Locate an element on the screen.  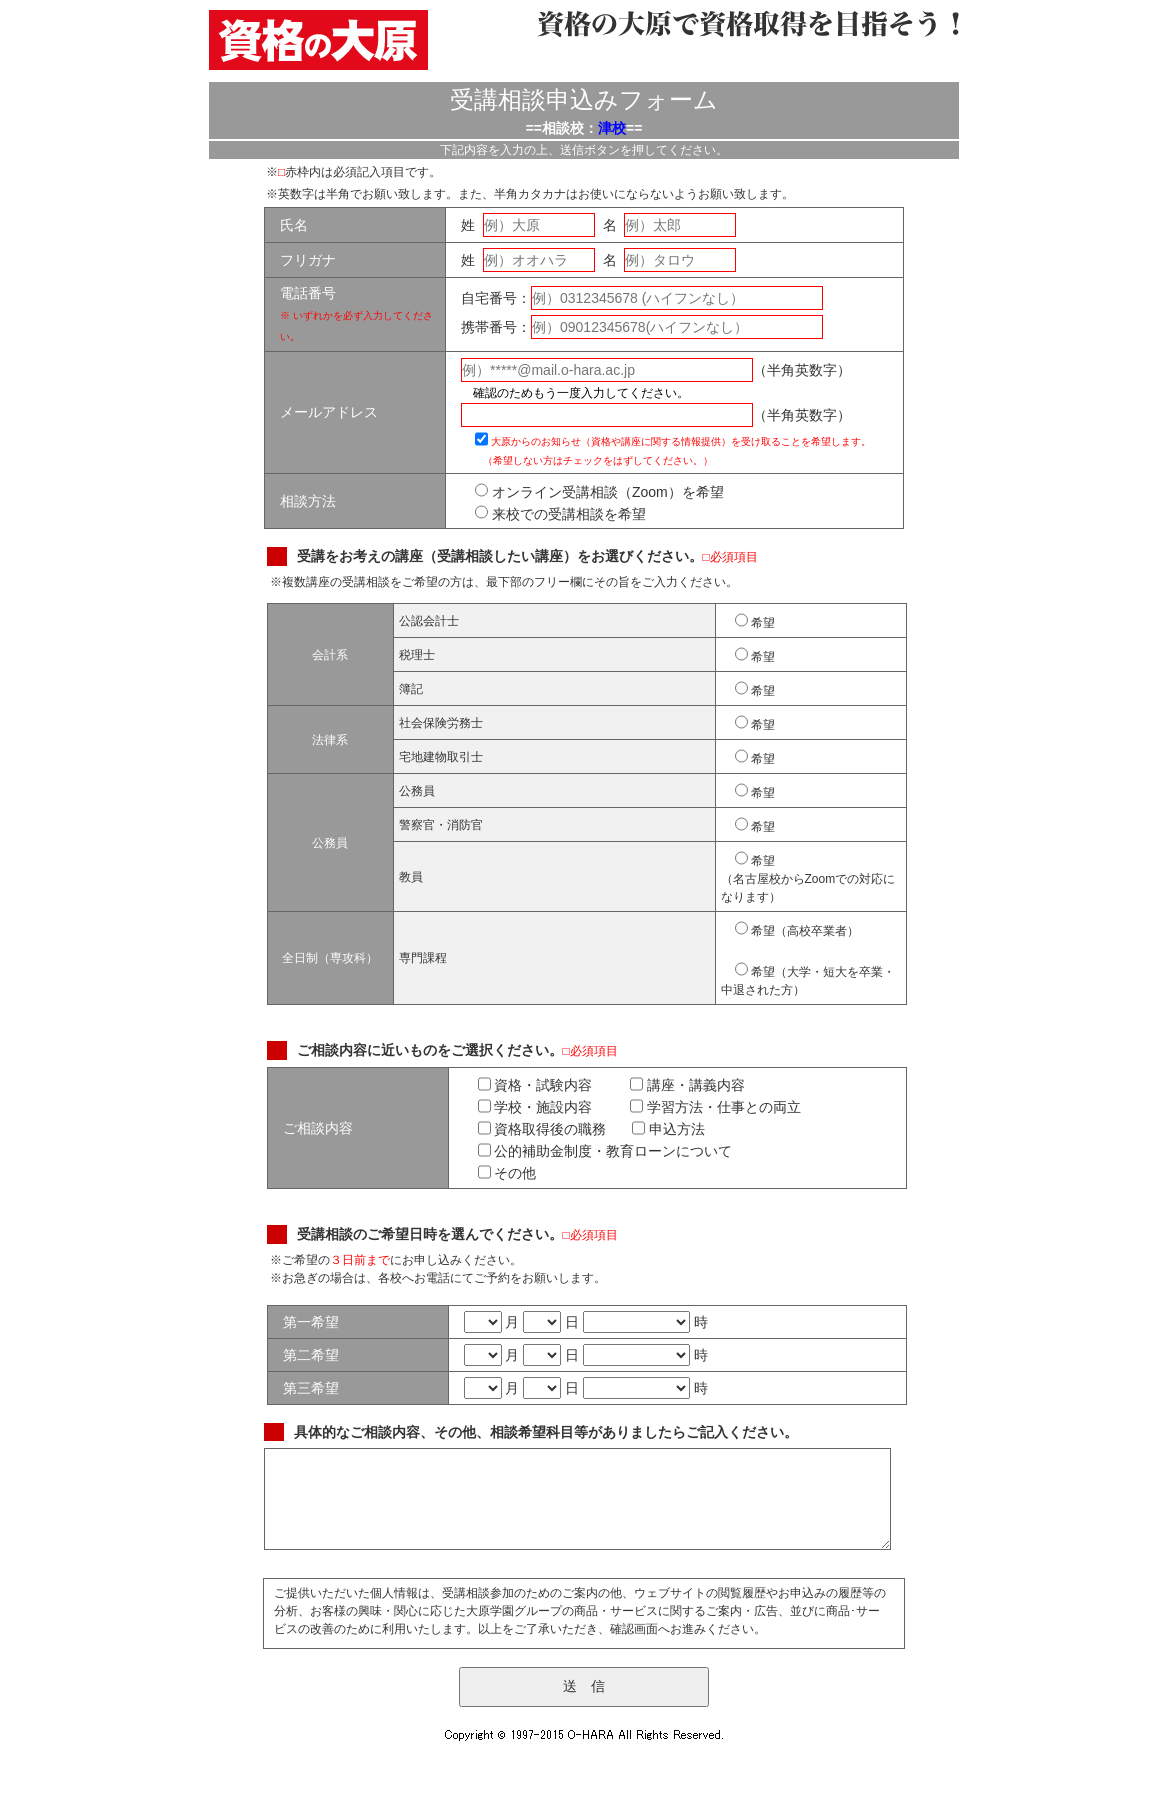
希望（高校卒業者） is located at coordinates (797, 928).